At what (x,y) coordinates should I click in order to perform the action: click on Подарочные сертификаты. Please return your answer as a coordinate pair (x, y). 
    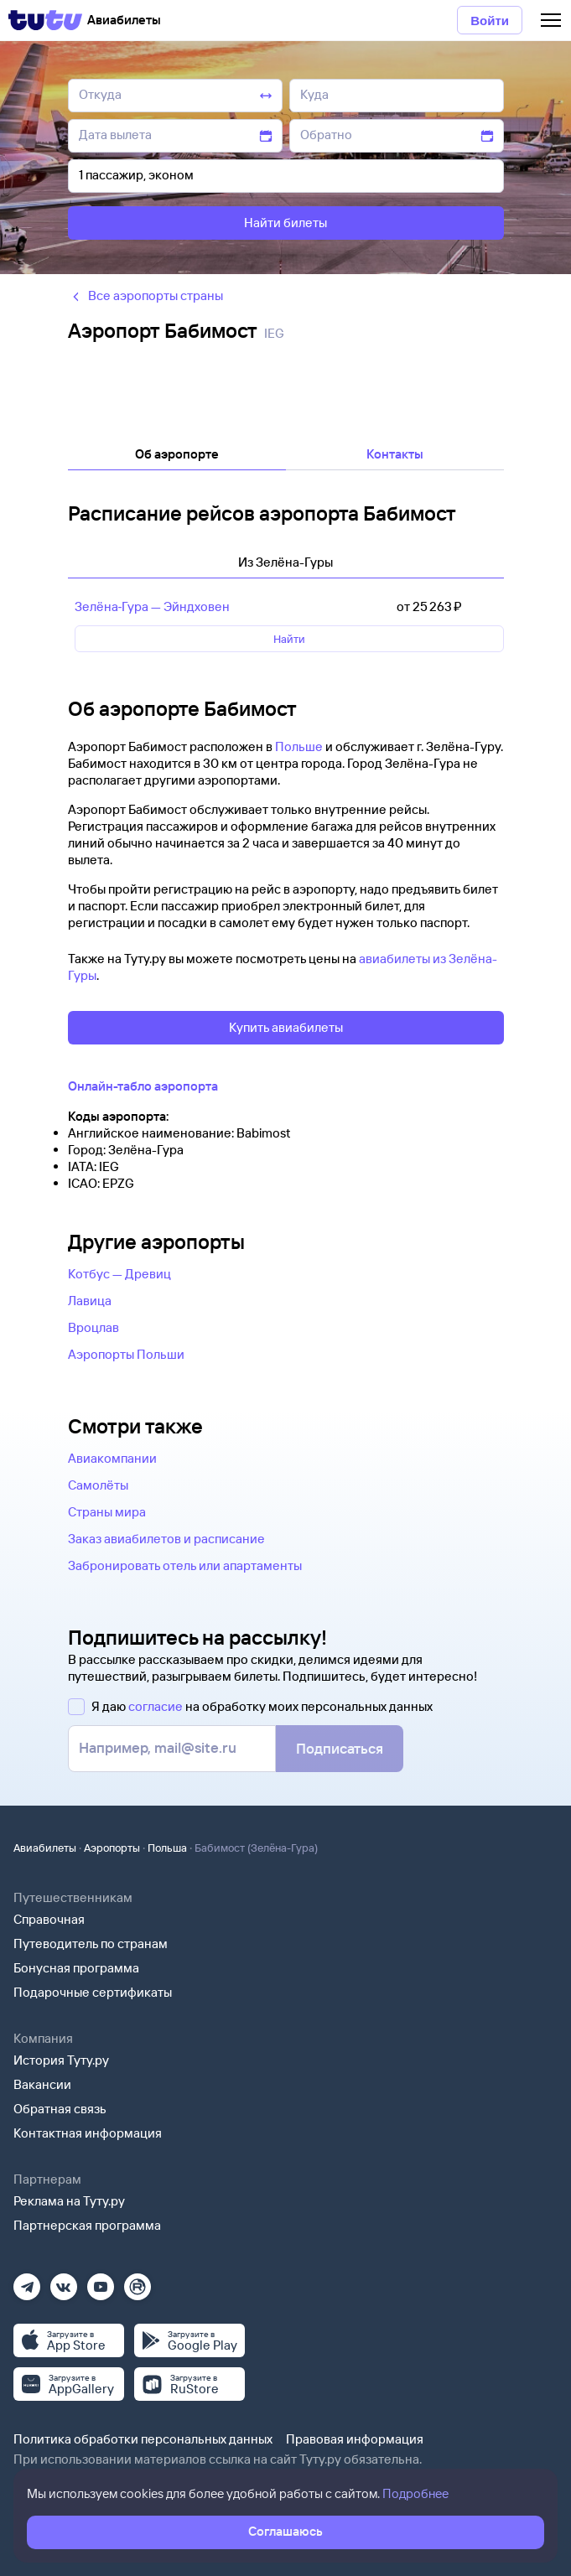
    Looking at the image, I should click on (92, 1992).